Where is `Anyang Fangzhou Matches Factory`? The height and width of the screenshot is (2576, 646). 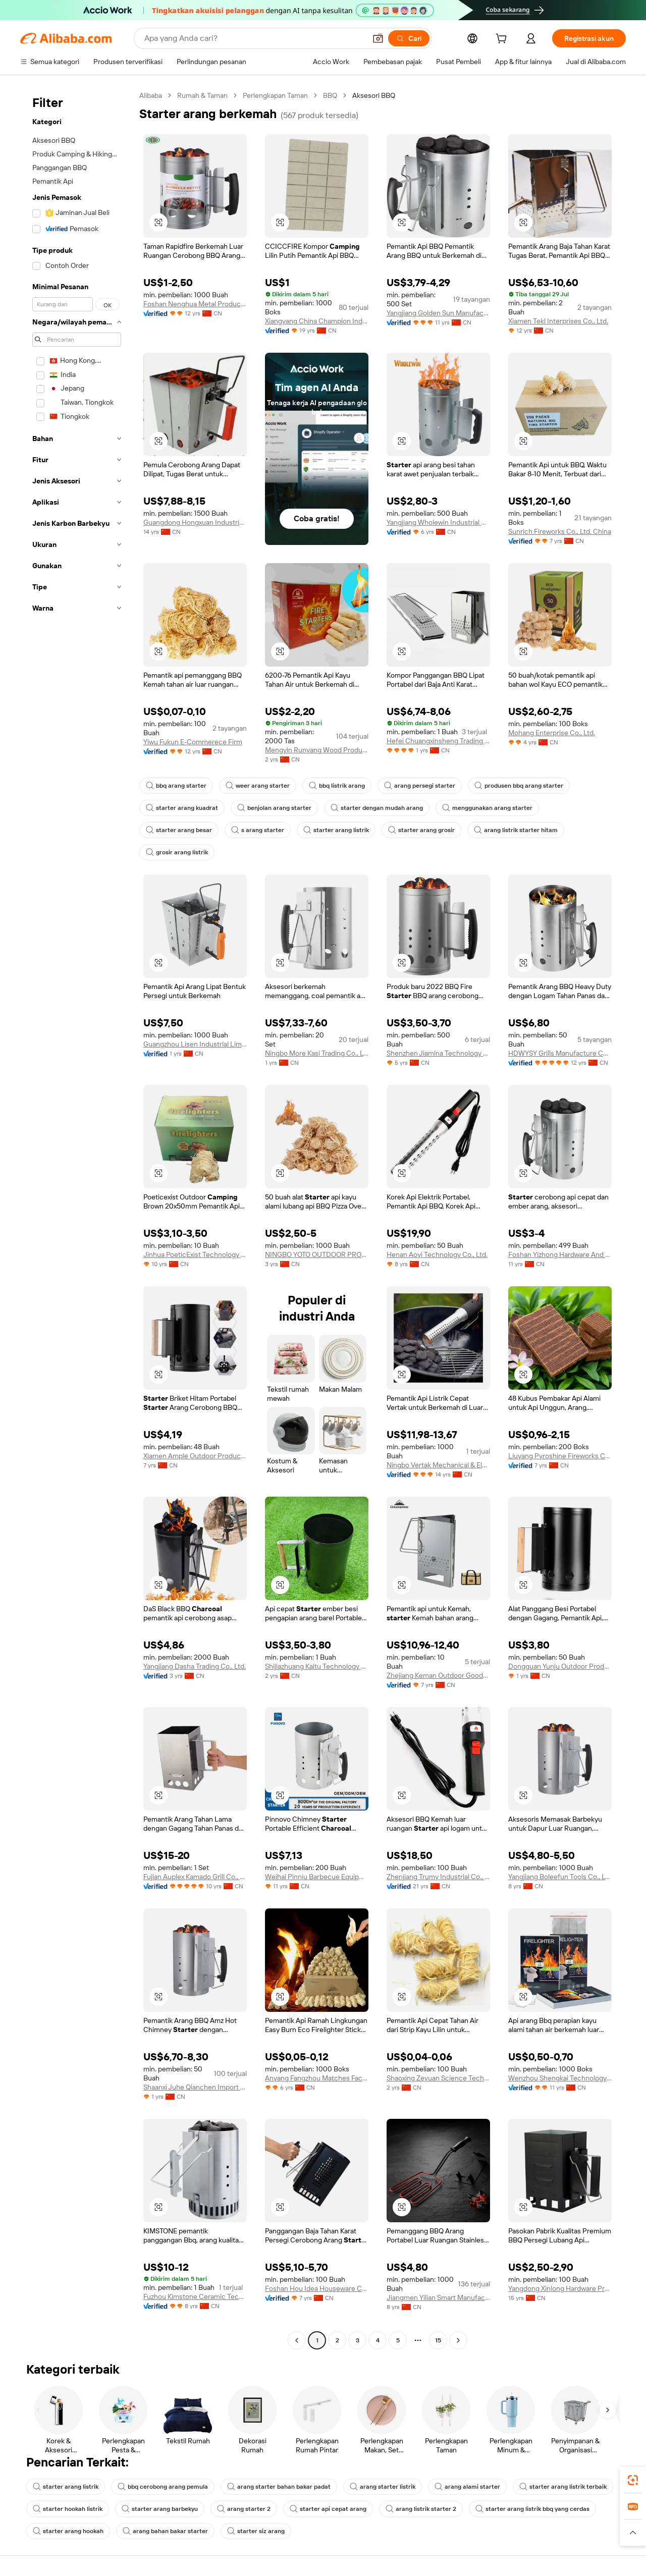 Anyang Fangzhou Matches Factory is located at coordinates (316, 2078).